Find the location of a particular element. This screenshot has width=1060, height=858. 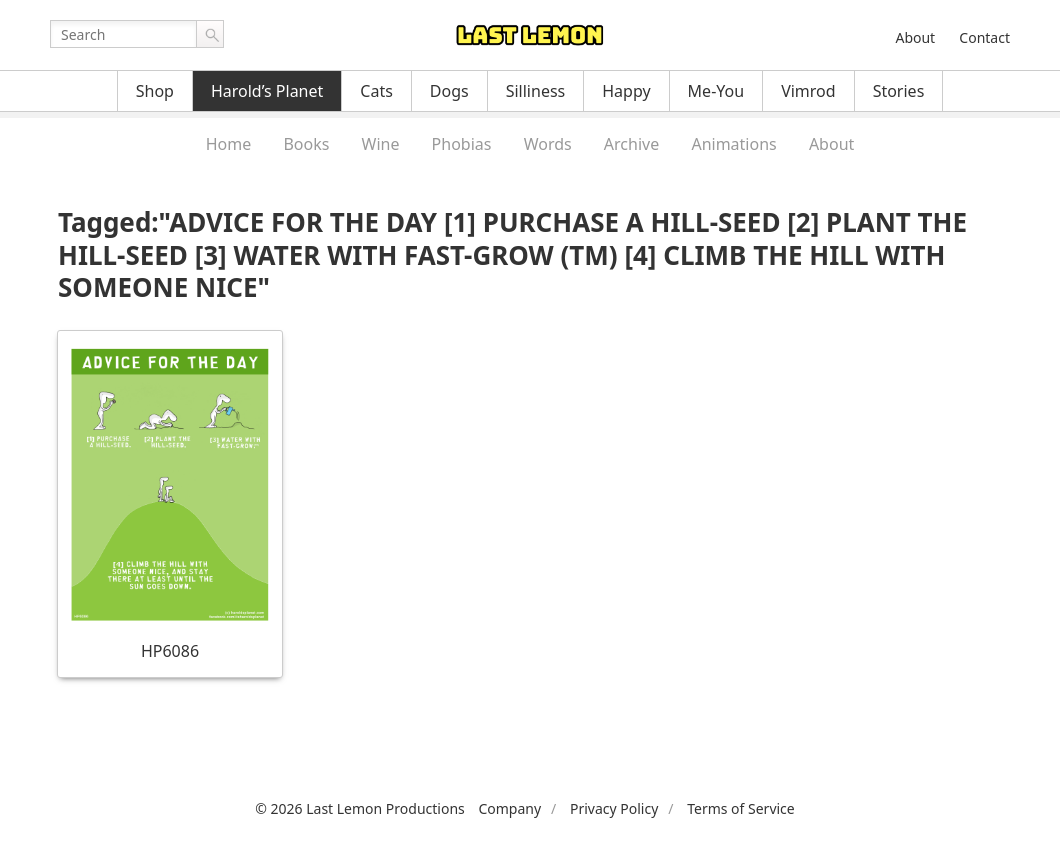

Wine is located at coordinates (381, 144).